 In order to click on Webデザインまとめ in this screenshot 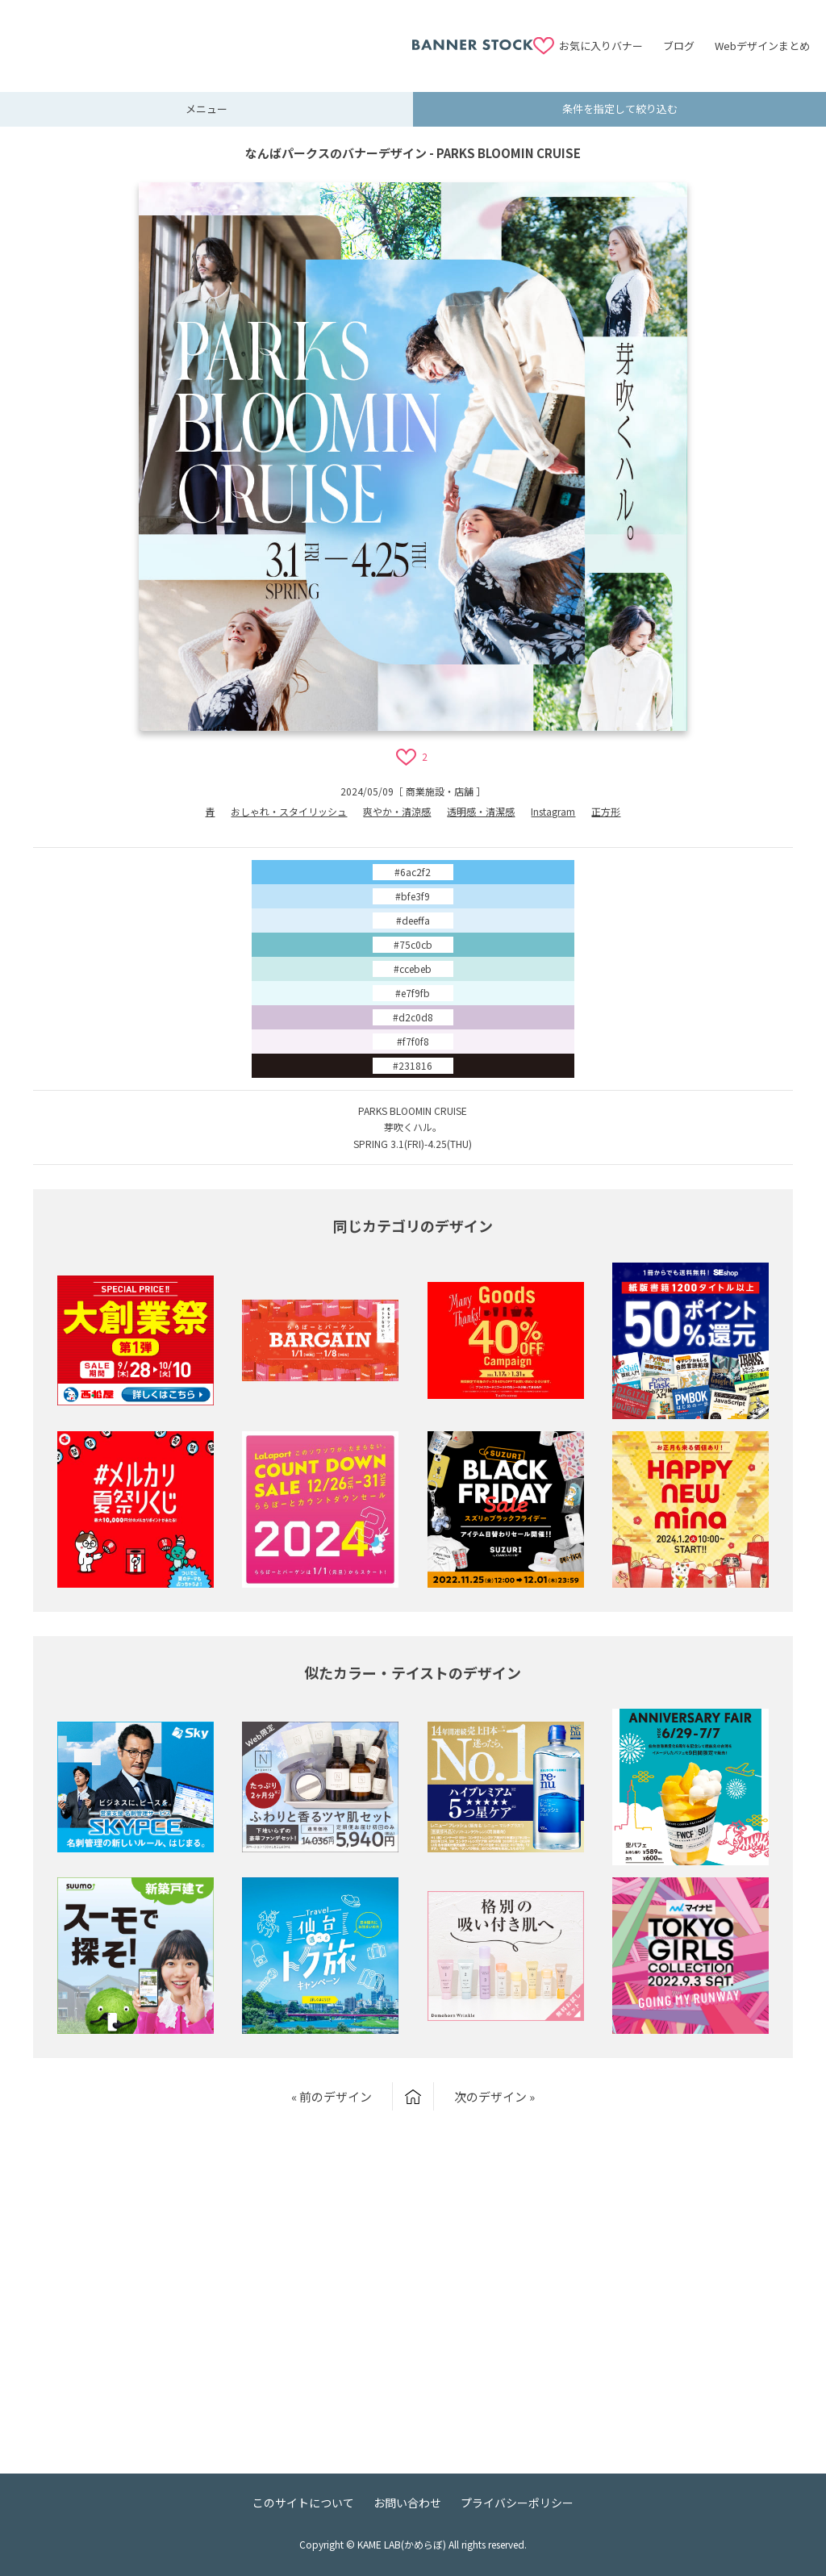, I will do `click(762, 45)`.